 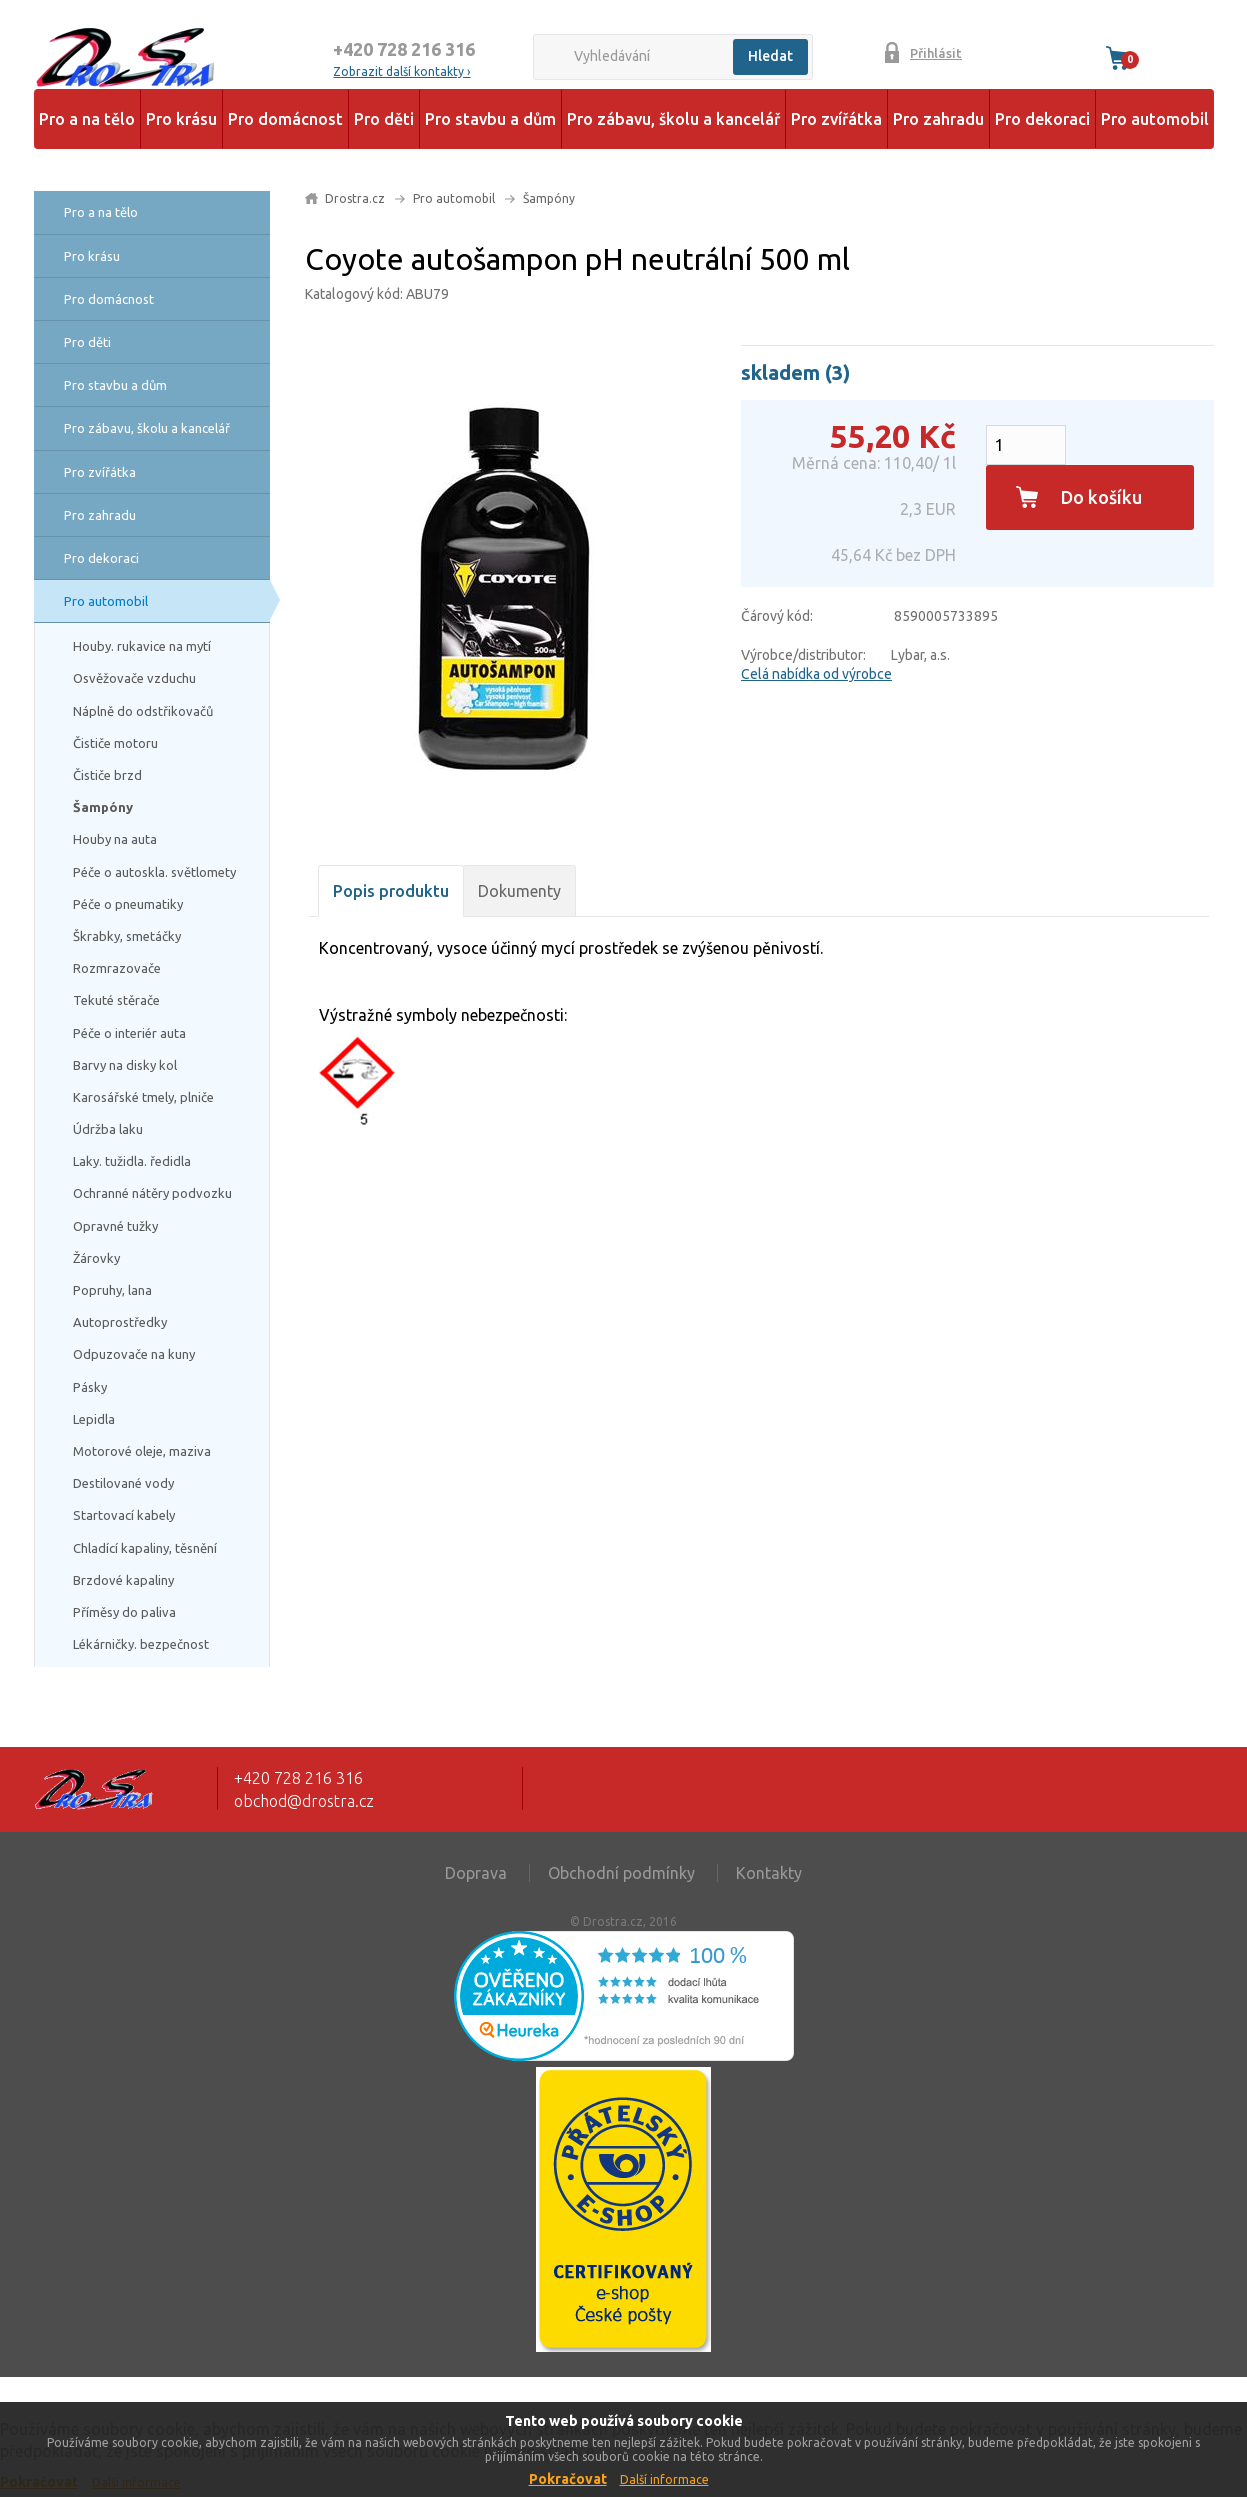 I want to click on Pro zvířátka, so click(x=836, y=119).